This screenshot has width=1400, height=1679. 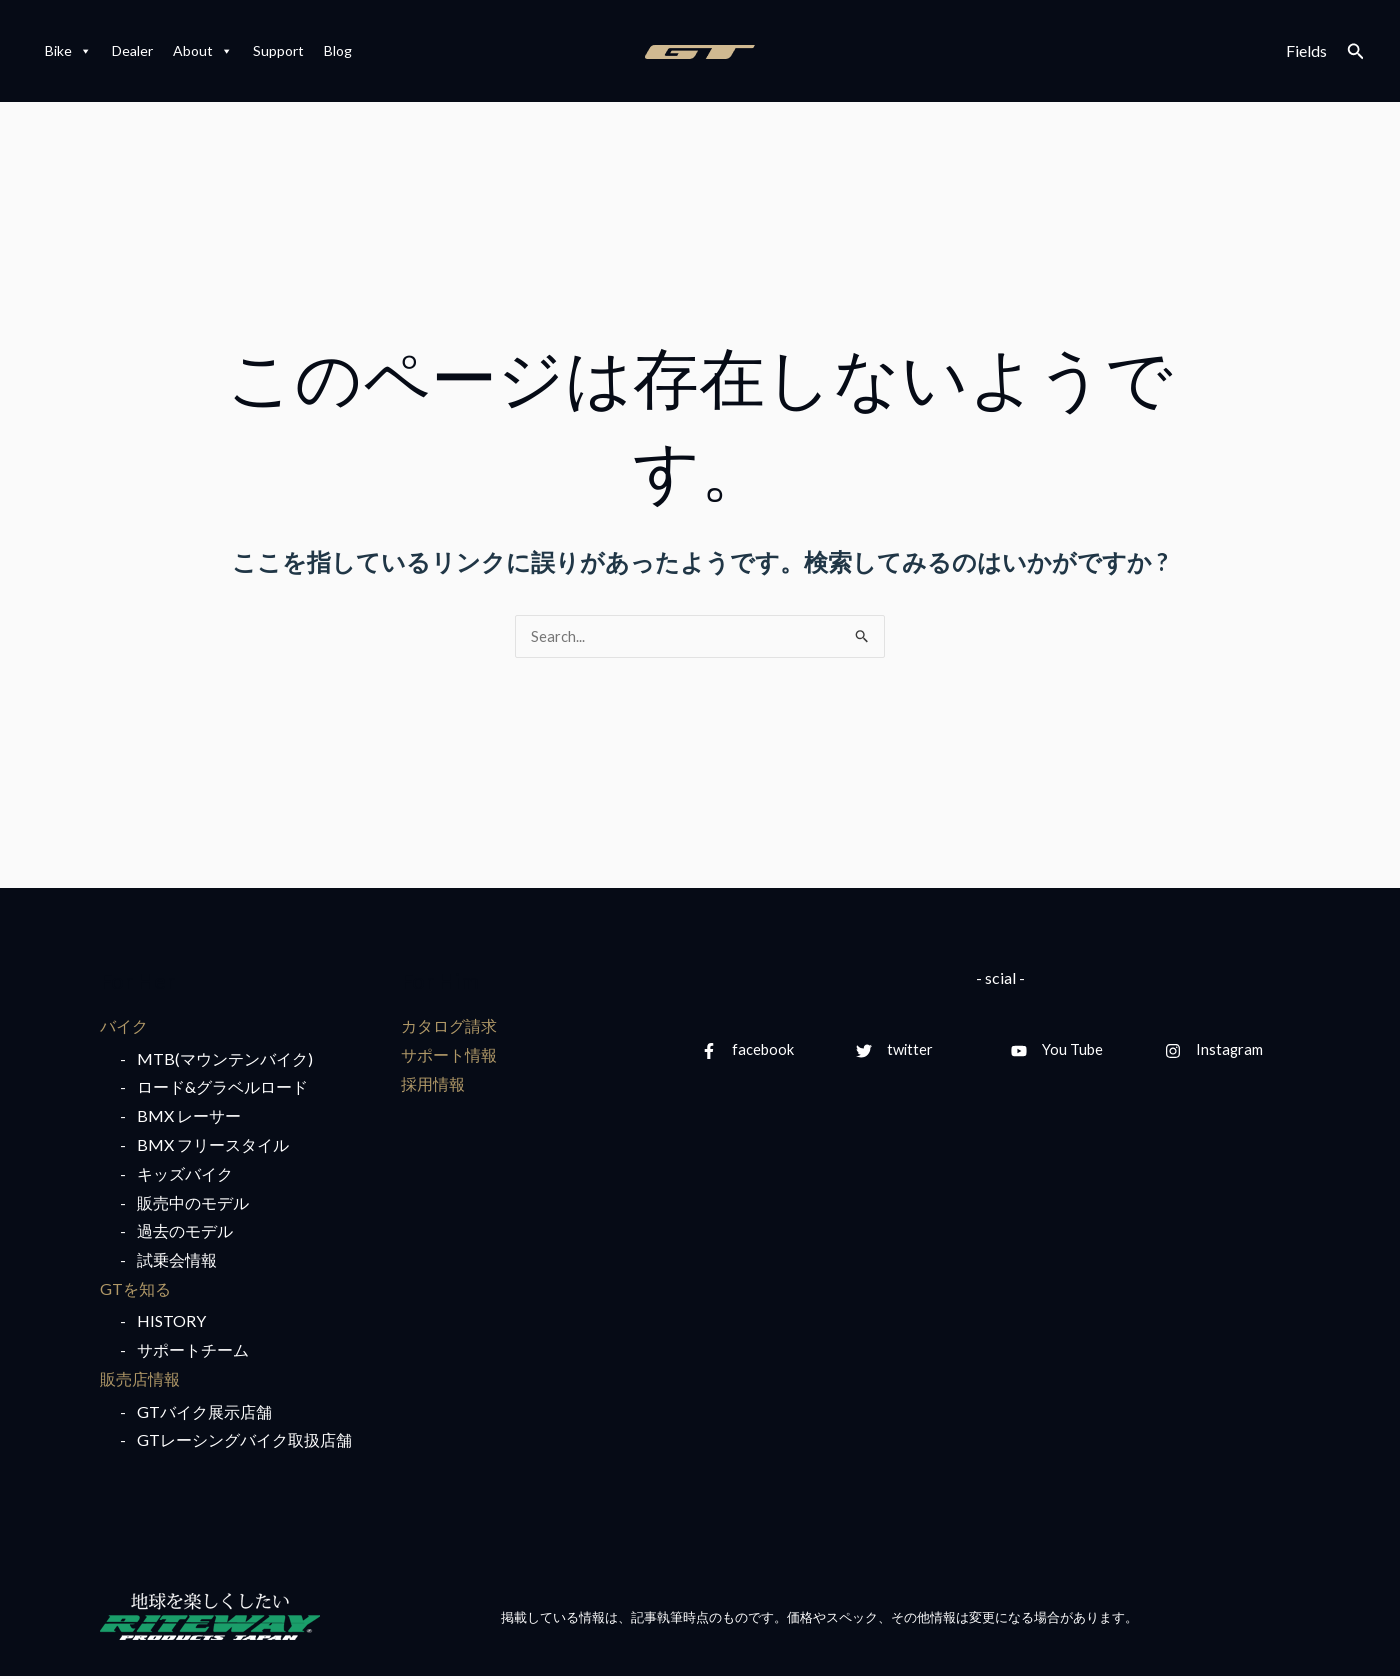 I want to click on BMX レーサー, so click(x=189, y=1118).